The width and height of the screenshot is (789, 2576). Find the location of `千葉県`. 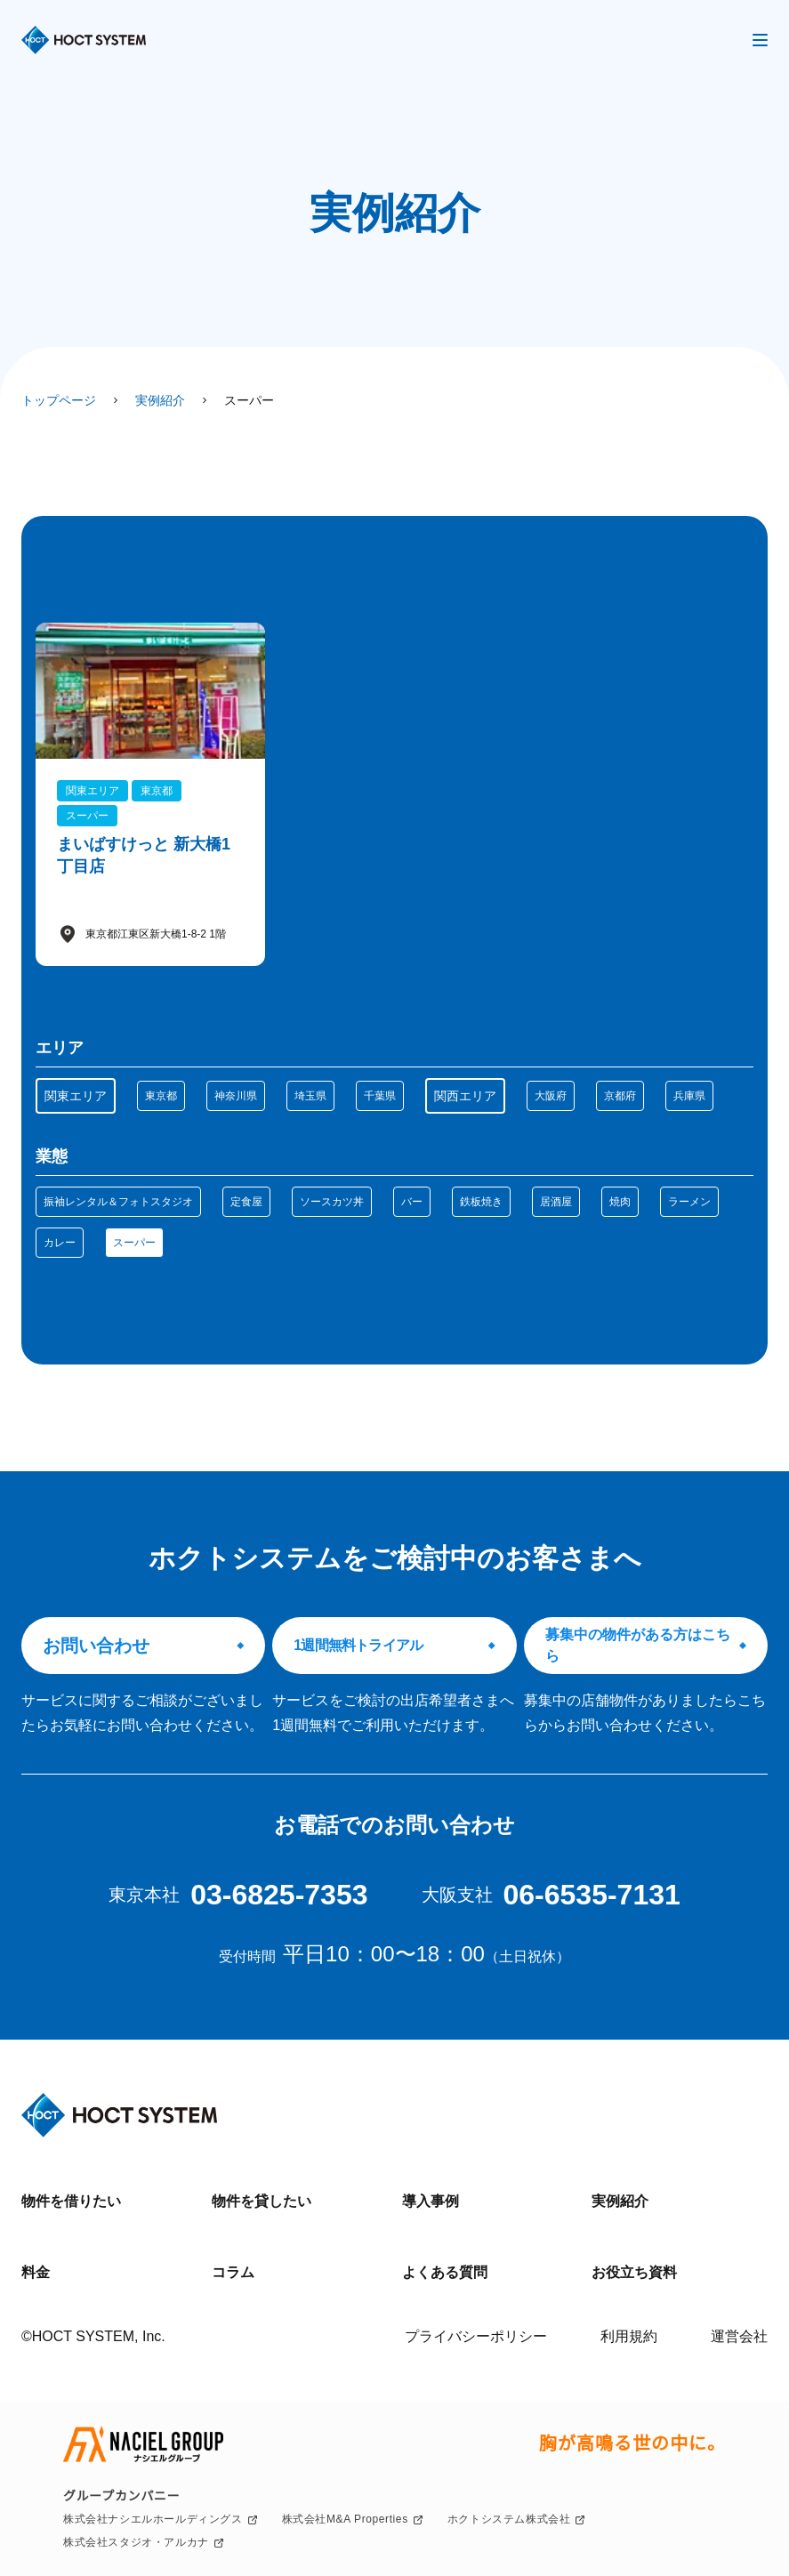

千葉県 is located at coordinates (380, 1096).